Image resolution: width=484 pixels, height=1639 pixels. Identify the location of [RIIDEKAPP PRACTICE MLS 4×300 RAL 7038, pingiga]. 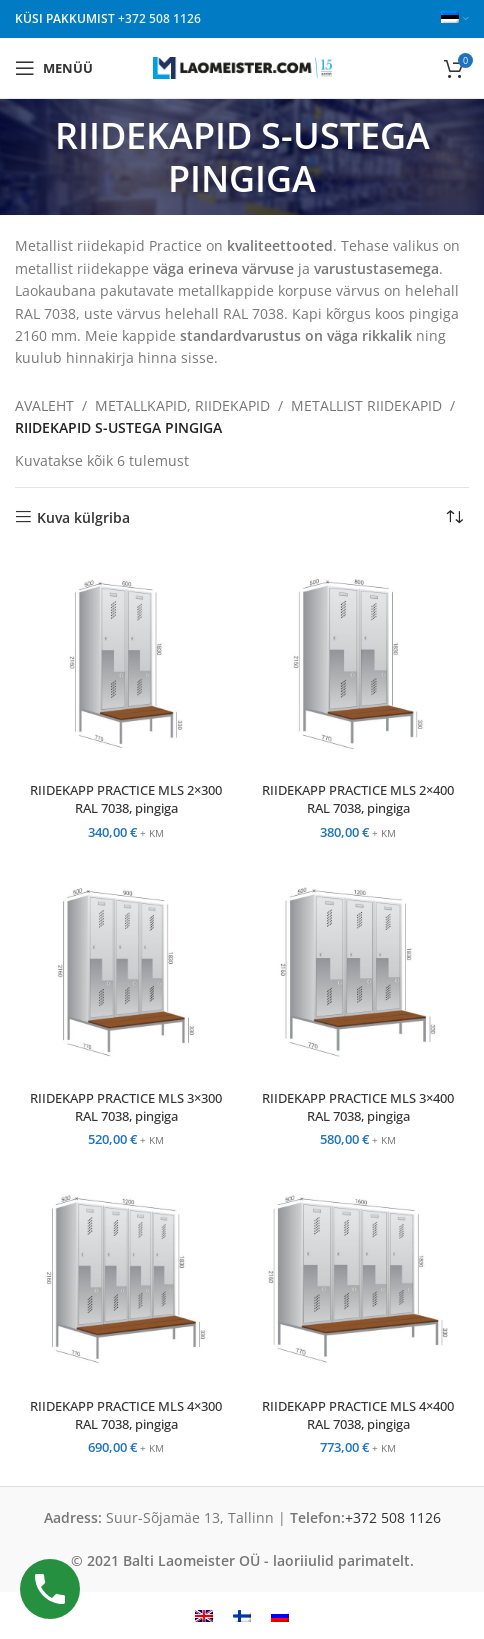
(126, 1279).